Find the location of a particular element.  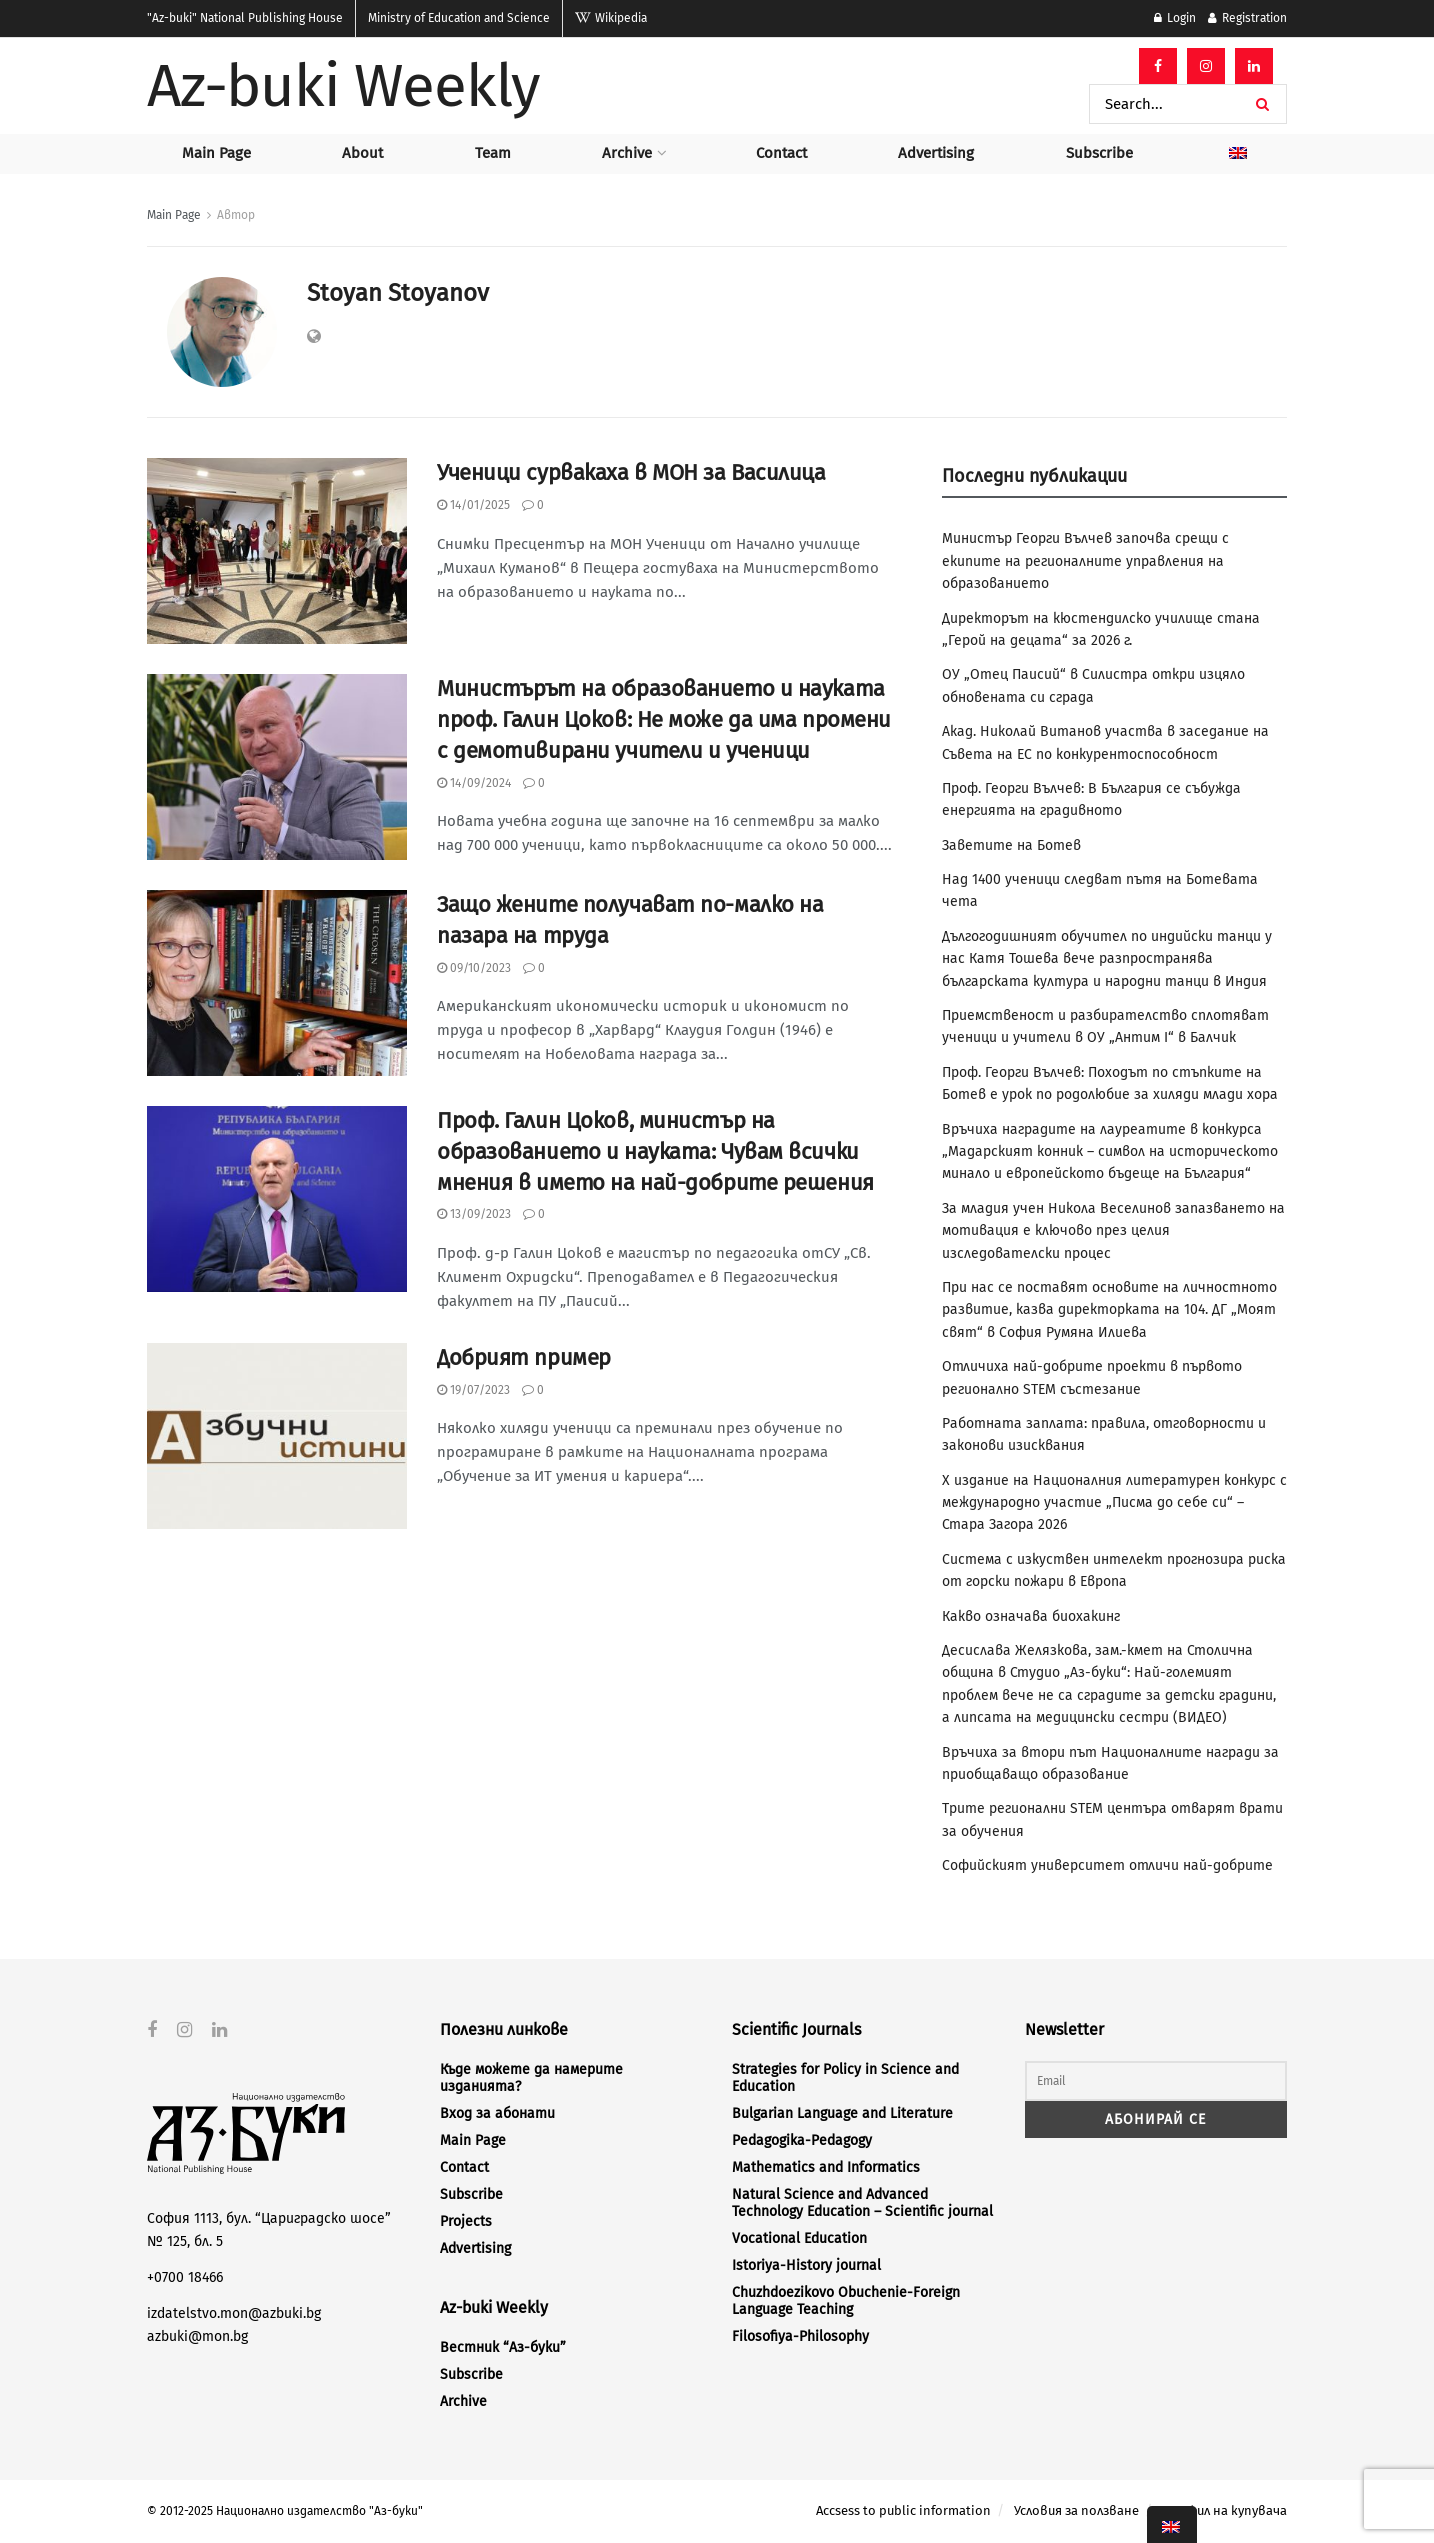

+0700 18466 is located at coordinates (185, 2277).